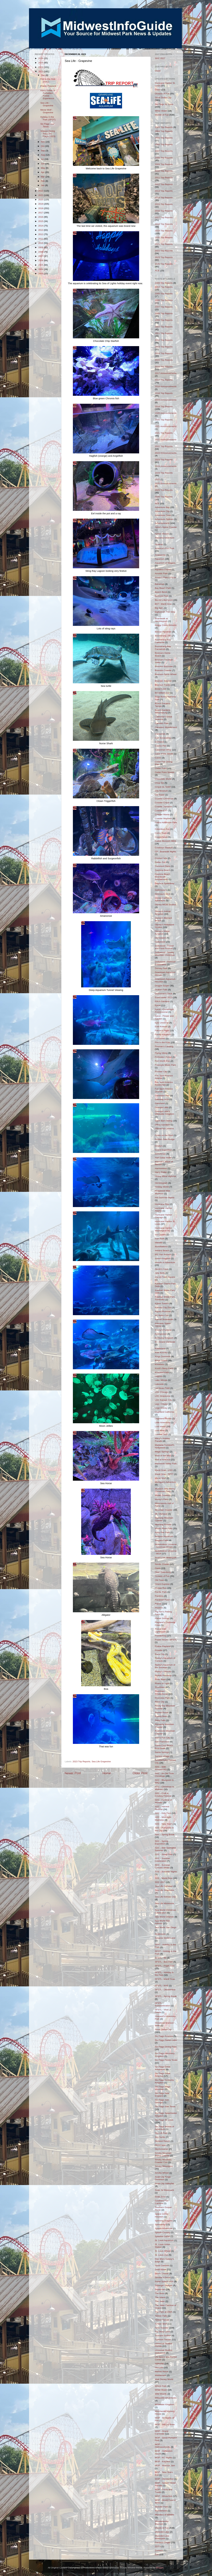 The image size is (212, 2576). I want to click on Catwoman Whip, so click(163, 750).